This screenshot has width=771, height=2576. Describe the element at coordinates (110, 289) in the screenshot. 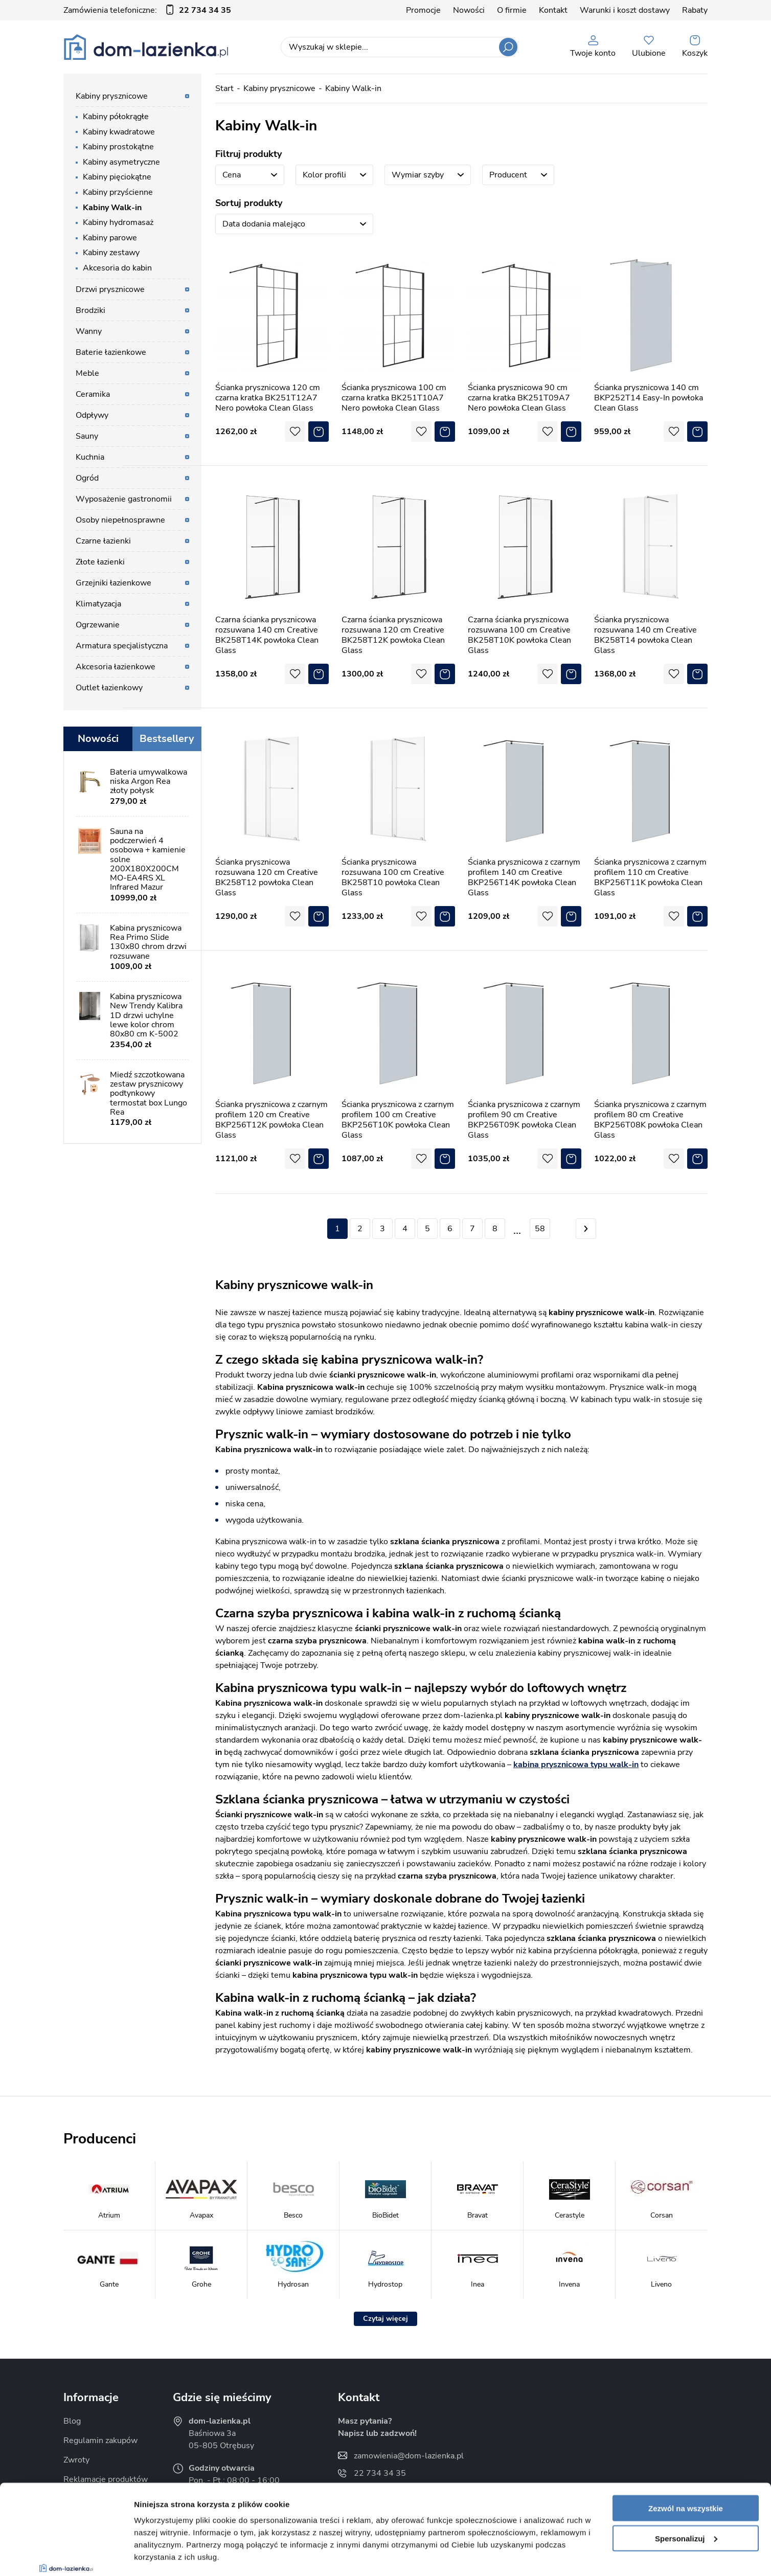

I see `Drzwi prysznicowe` at that location.